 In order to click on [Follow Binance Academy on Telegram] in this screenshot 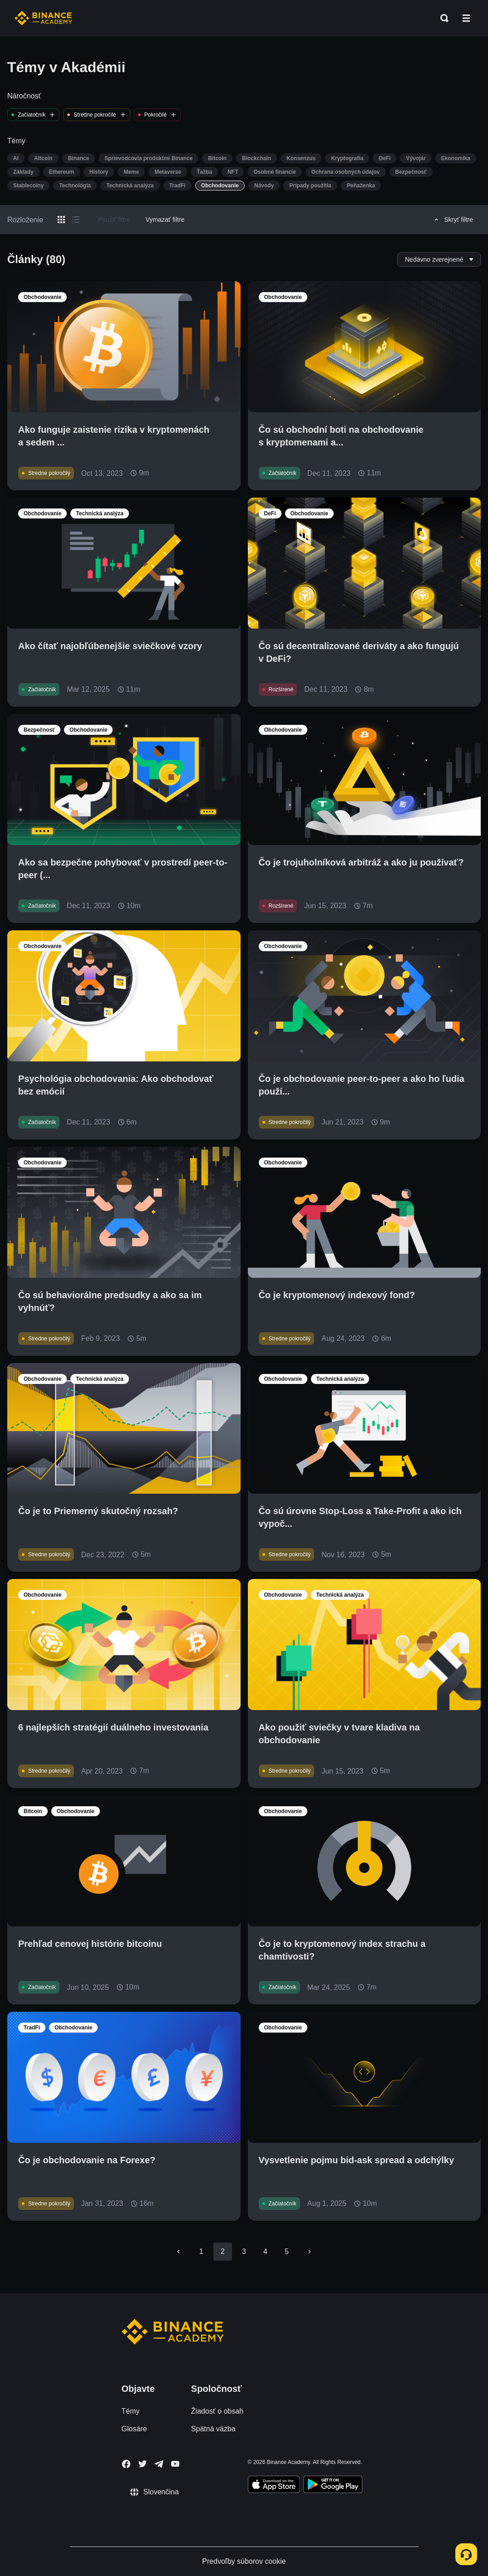, I will do `click(158, 2464)`.